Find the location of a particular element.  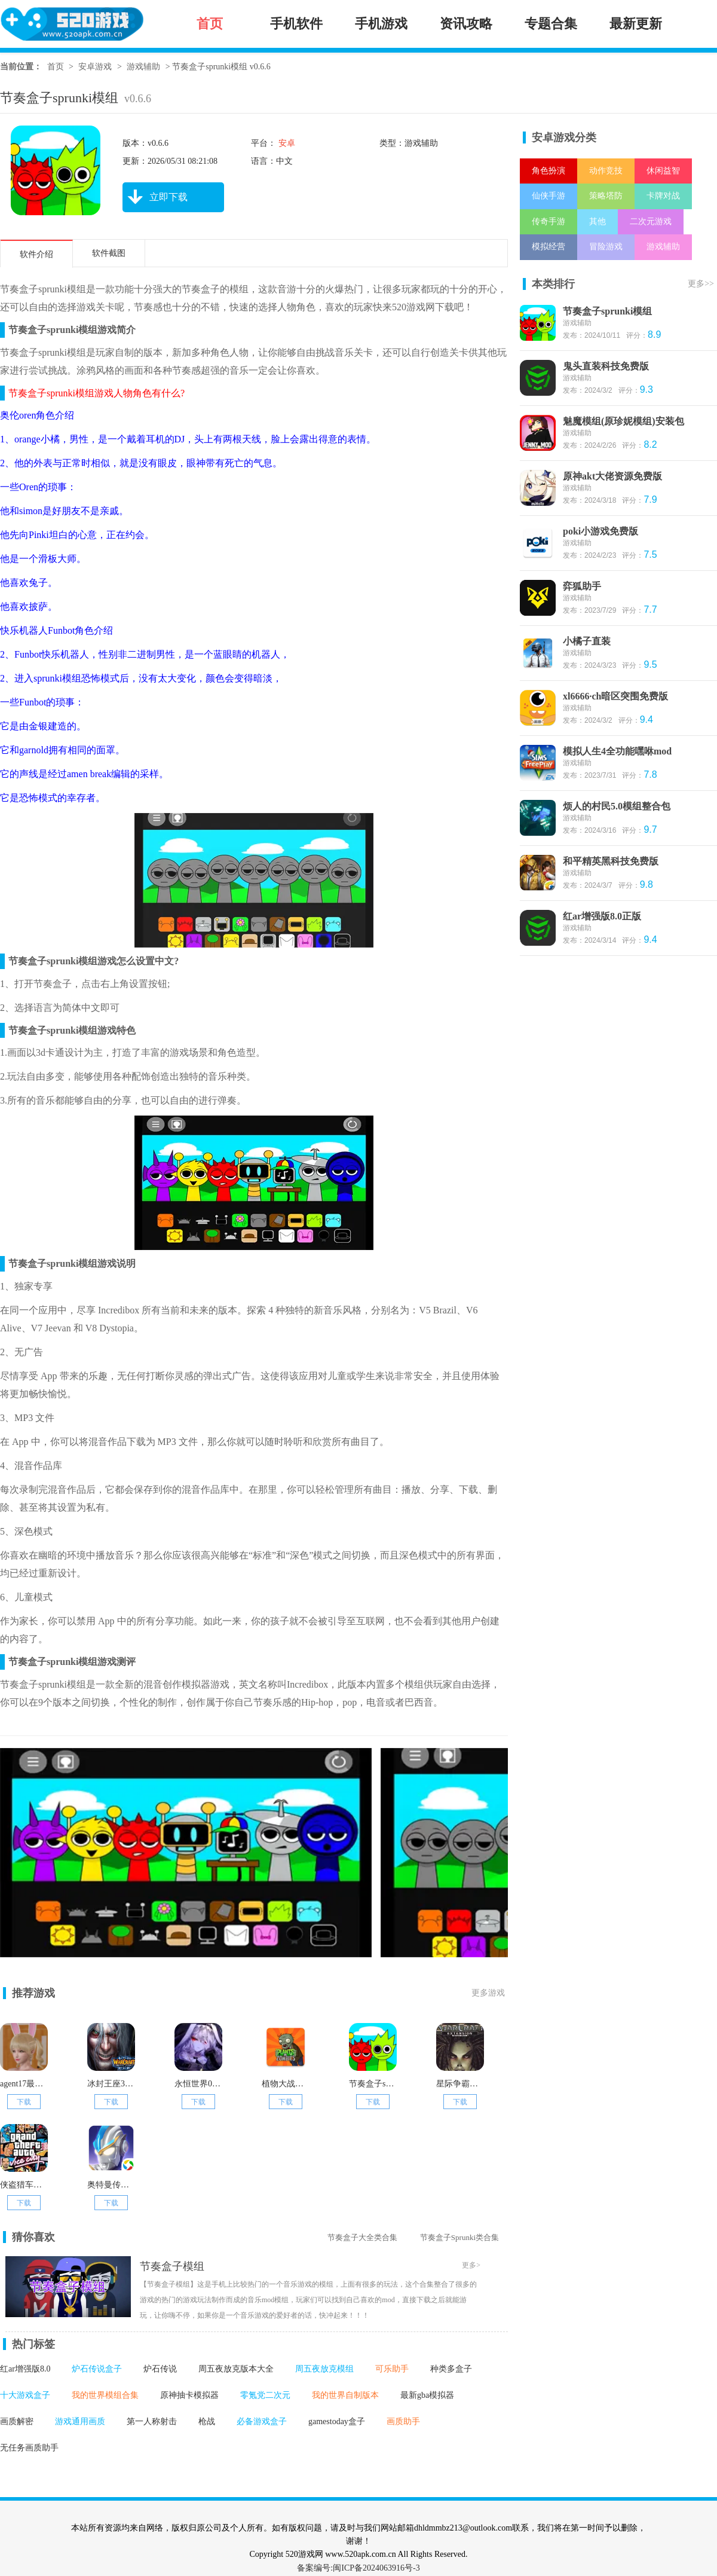

角色扮演 is located at coordinates (548, 170).